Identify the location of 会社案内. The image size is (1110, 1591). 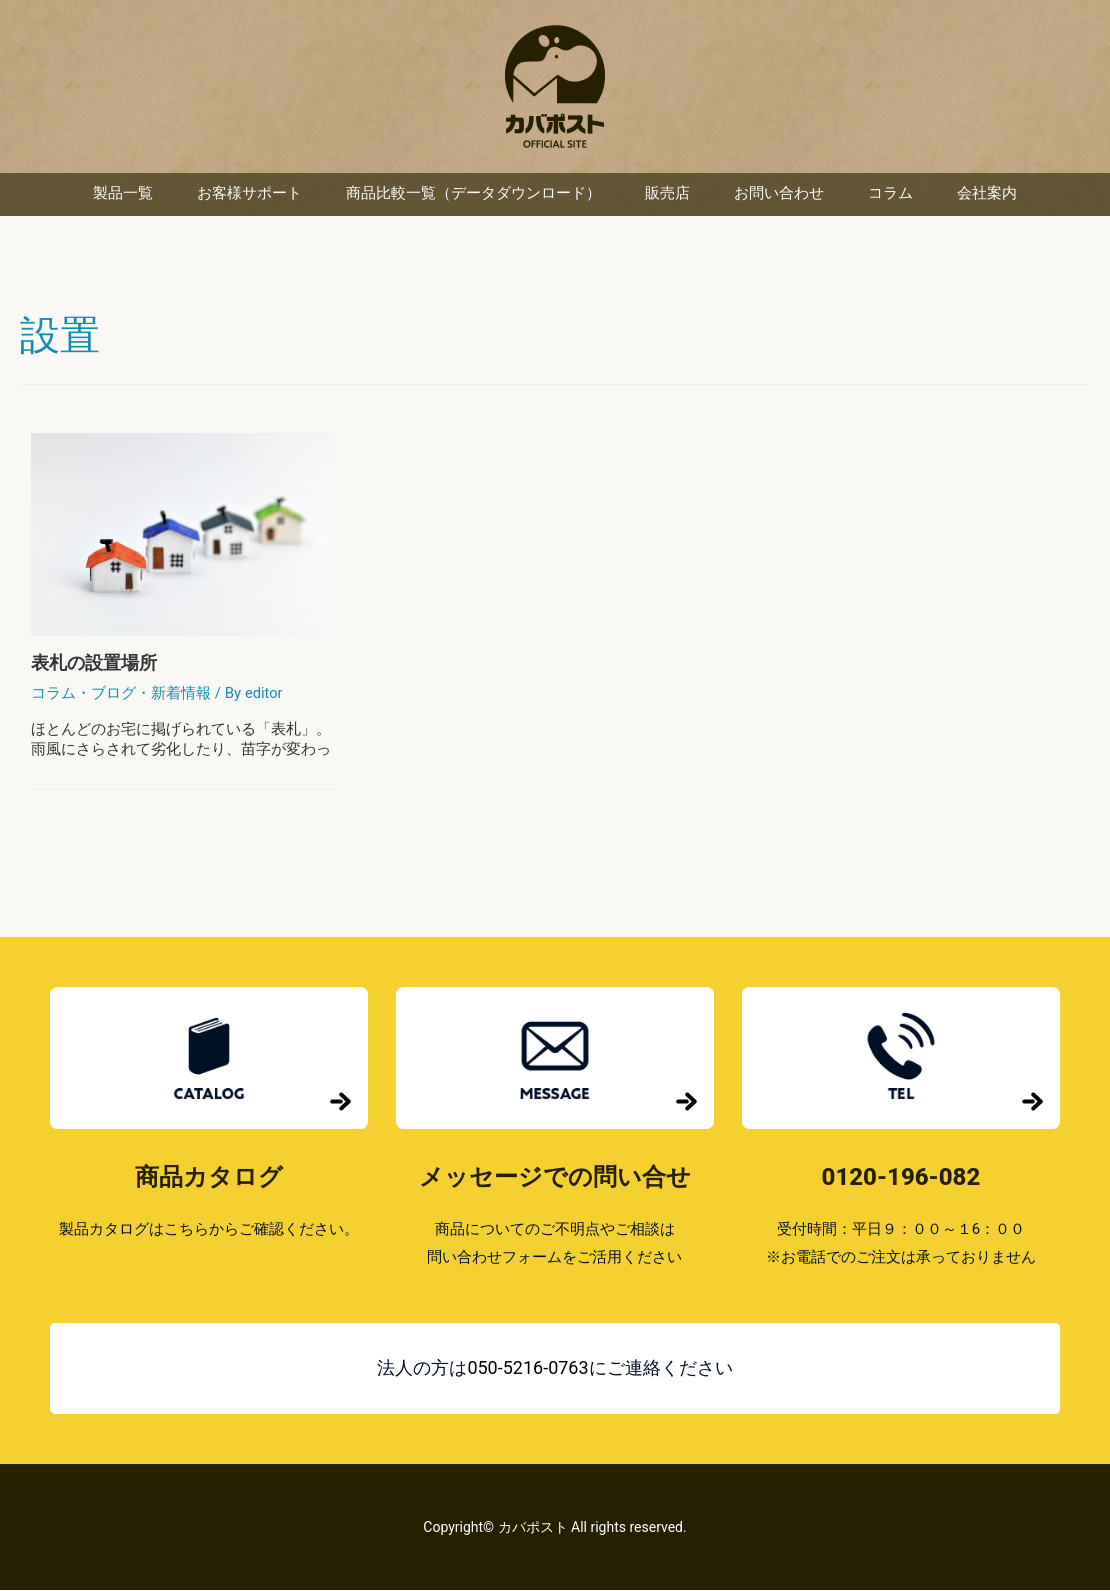
(987, 195).